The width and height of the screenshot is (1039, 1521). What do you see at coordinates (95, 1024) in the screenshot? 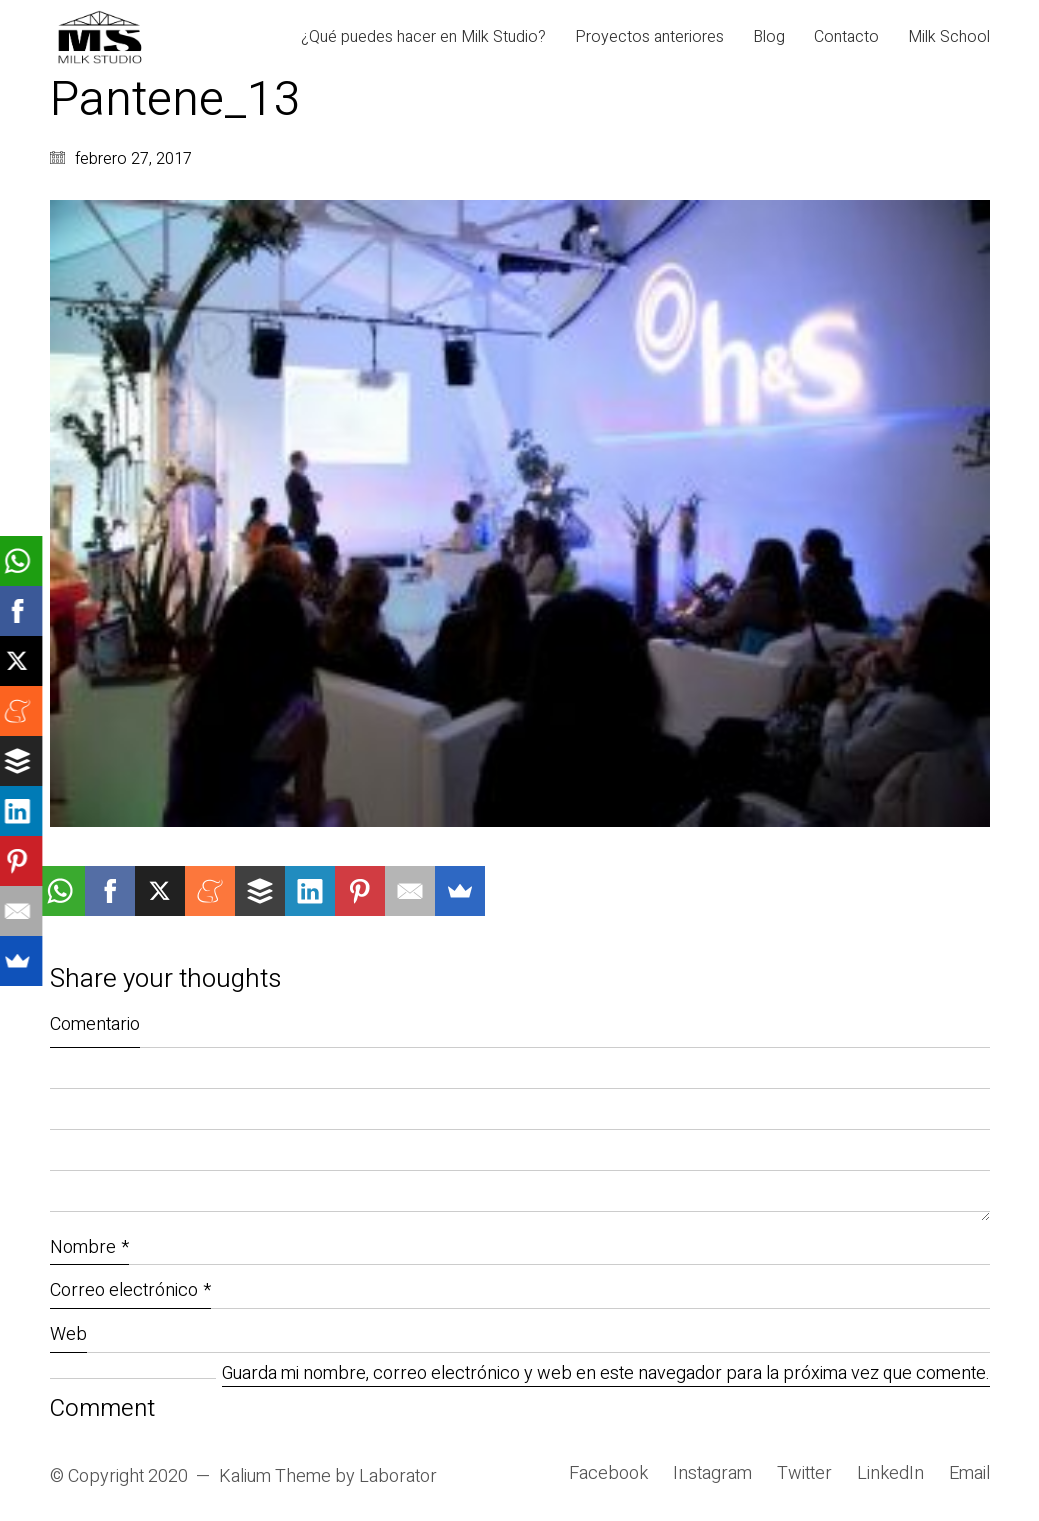
I see `Comentario` at bounding box center [95, 1024].